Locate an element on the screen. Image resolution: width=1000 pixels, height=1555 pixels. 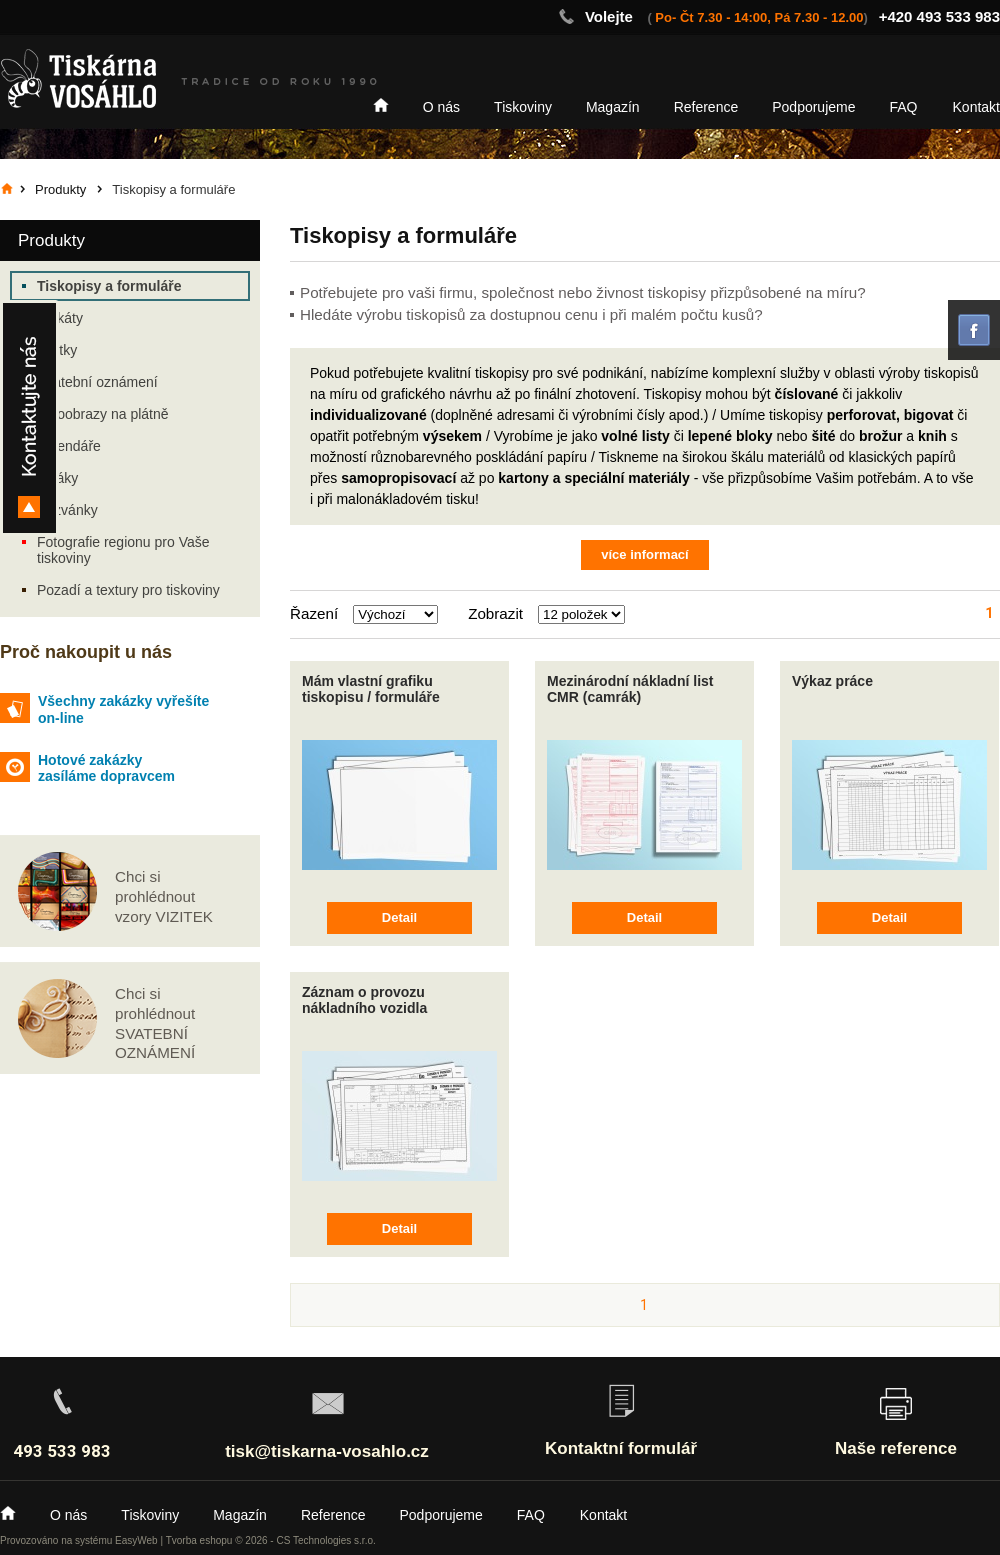
Letáky is located at coordinates (57, 478).